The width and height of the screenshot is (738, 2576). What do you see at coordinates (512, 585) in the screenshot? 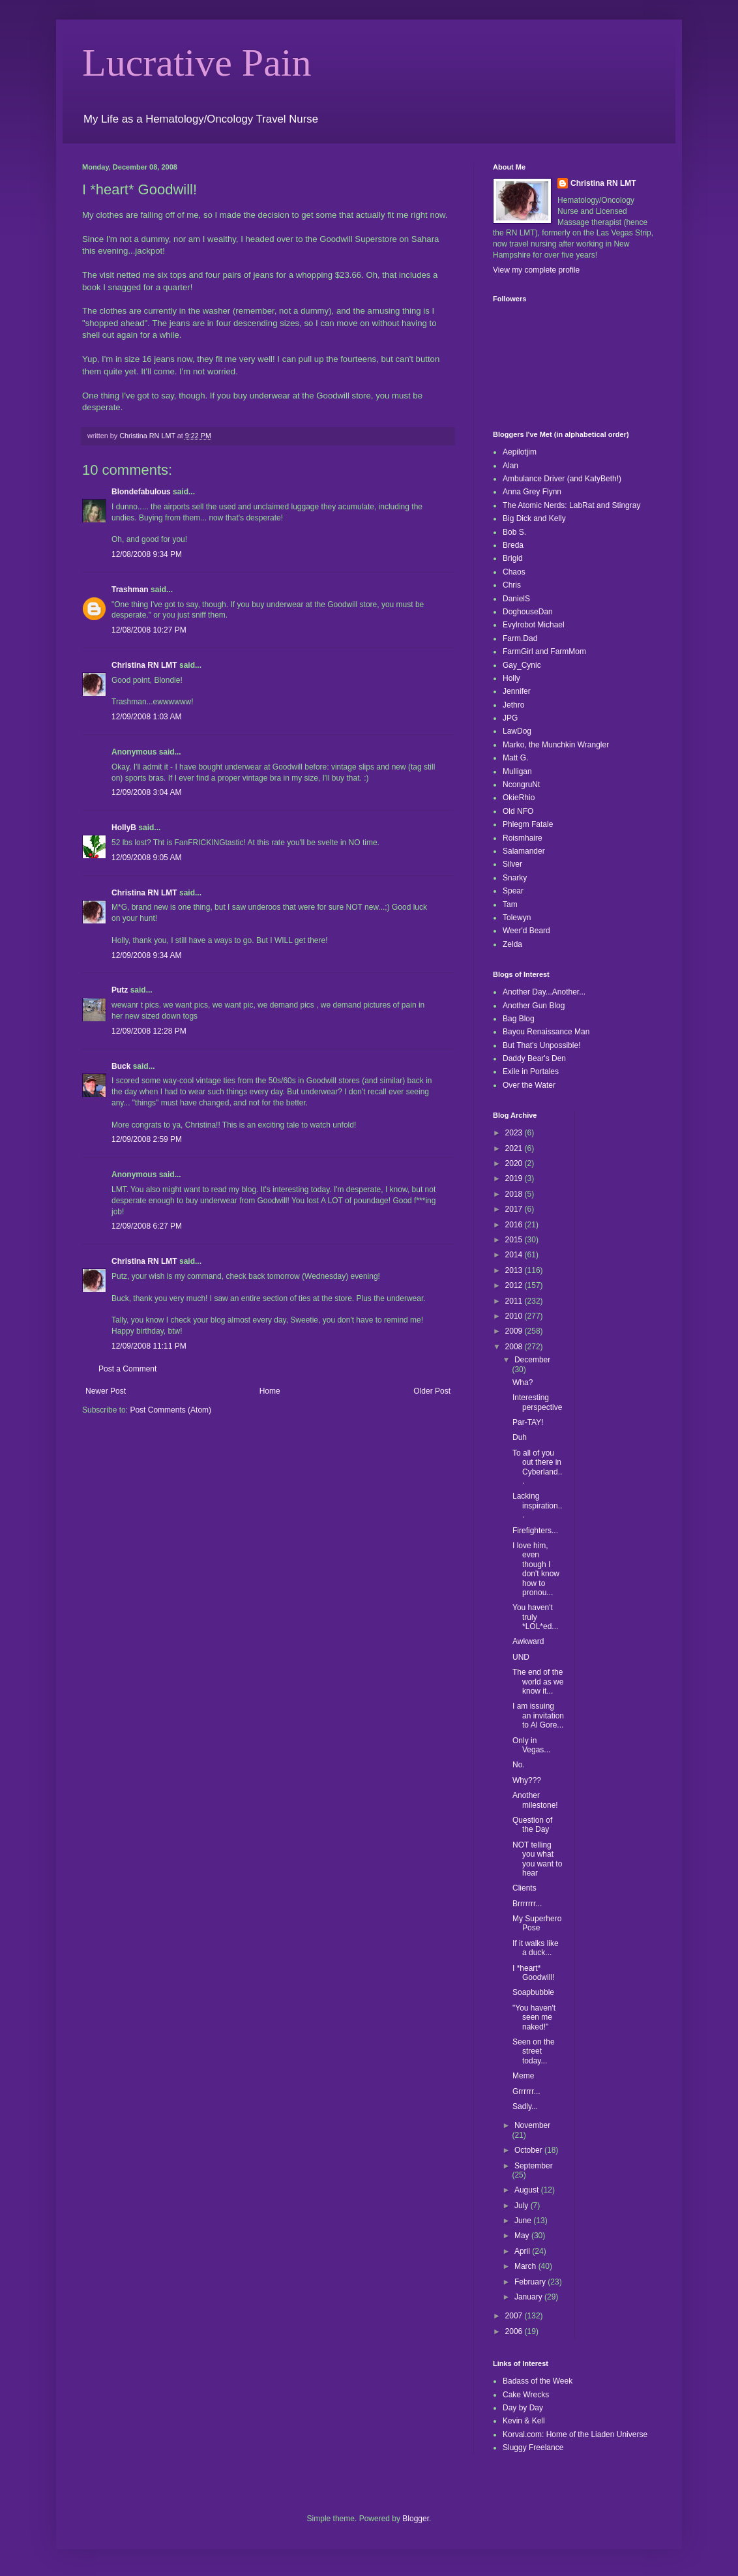
I see `Chris` at bounding box center [512, 585].